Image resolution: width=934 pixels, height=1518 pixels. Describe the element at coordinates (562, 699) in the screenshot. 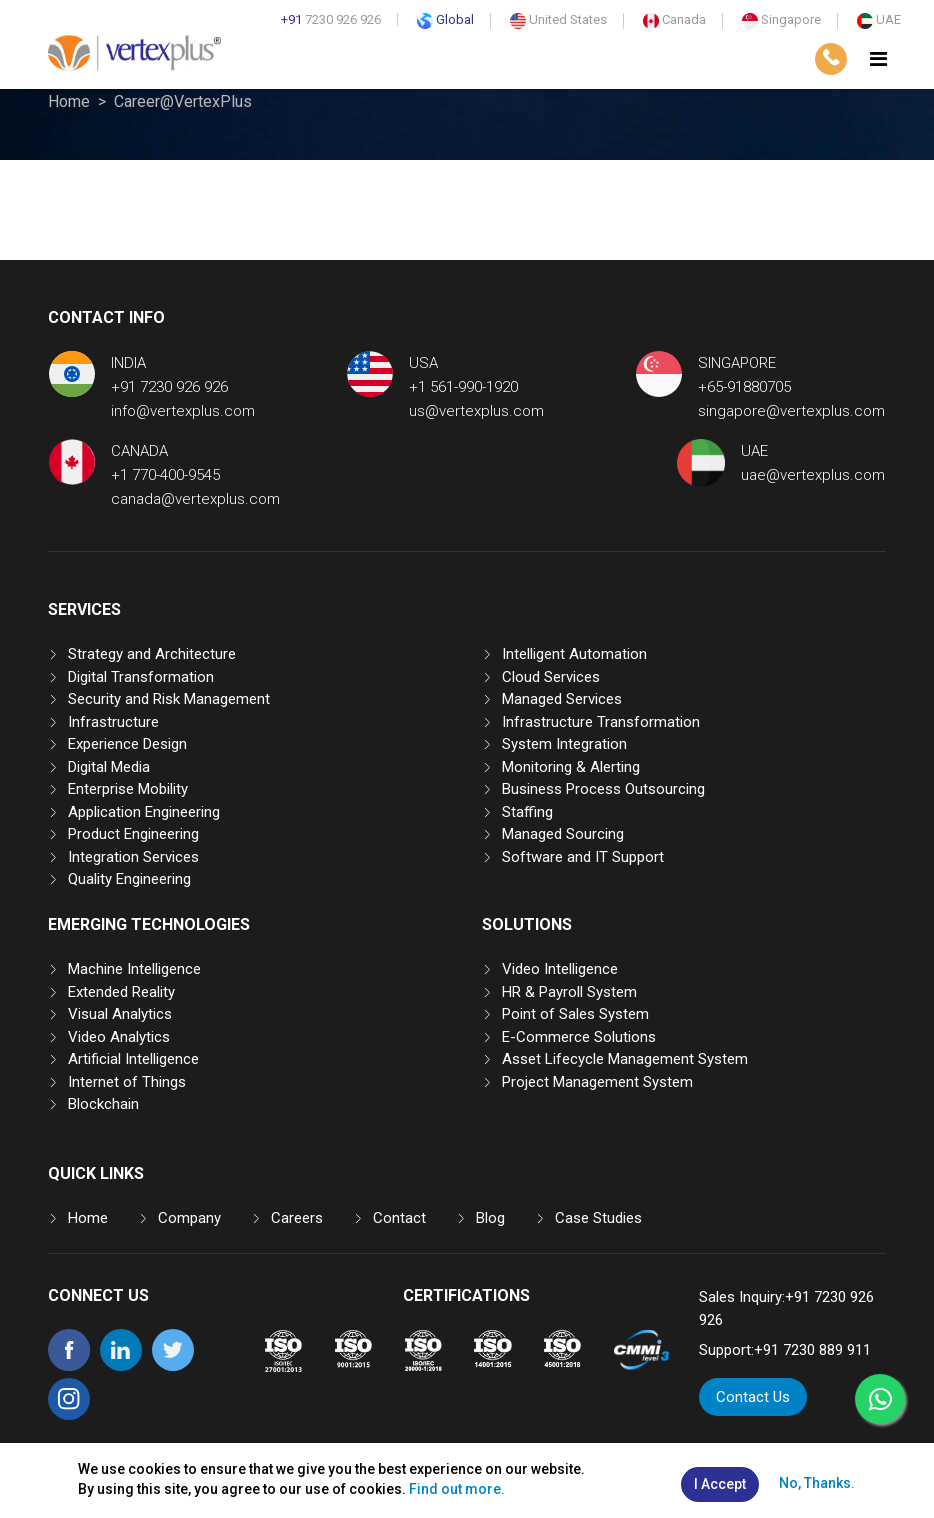

I see `Managed Services` at that location.